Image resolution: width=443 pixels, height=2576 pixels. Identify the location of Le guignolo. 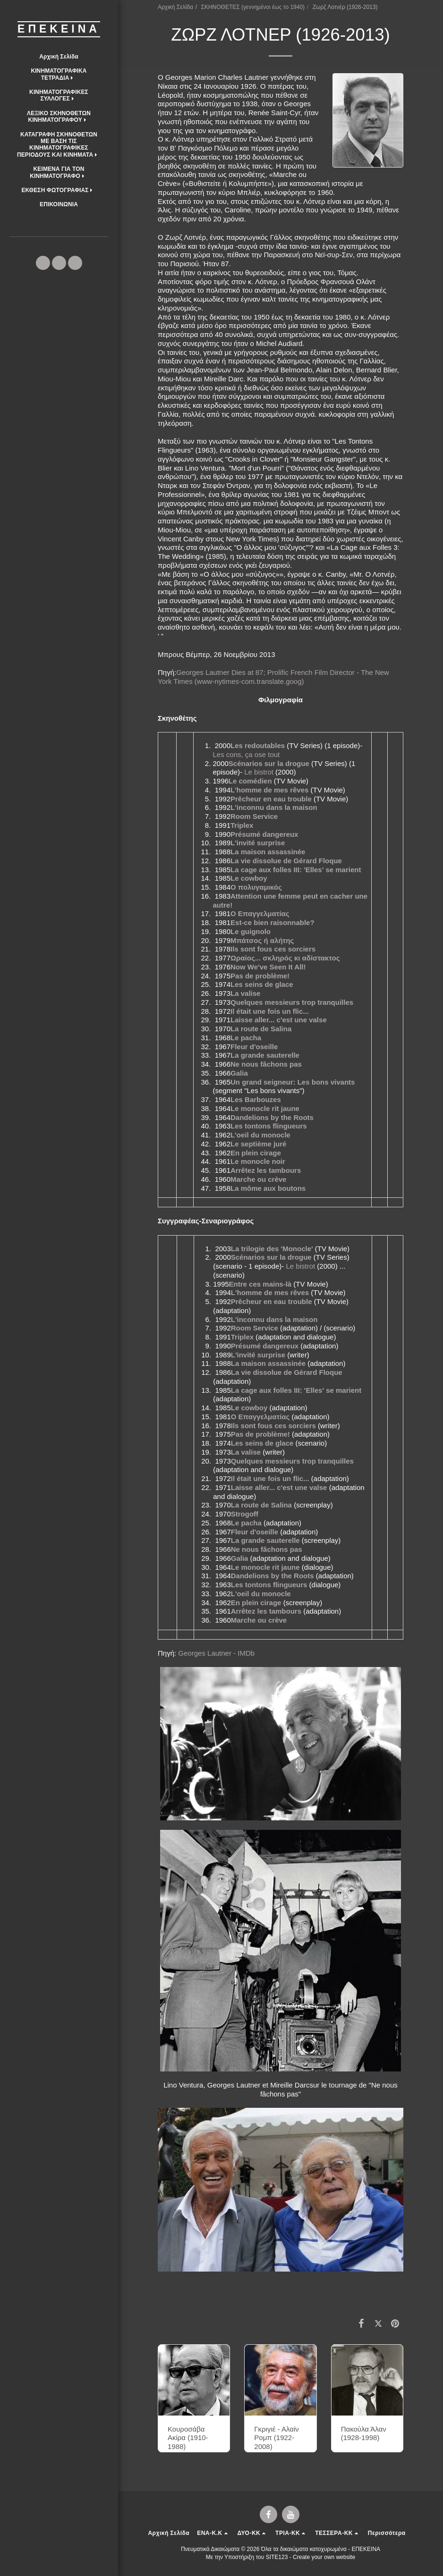
(250, 931).